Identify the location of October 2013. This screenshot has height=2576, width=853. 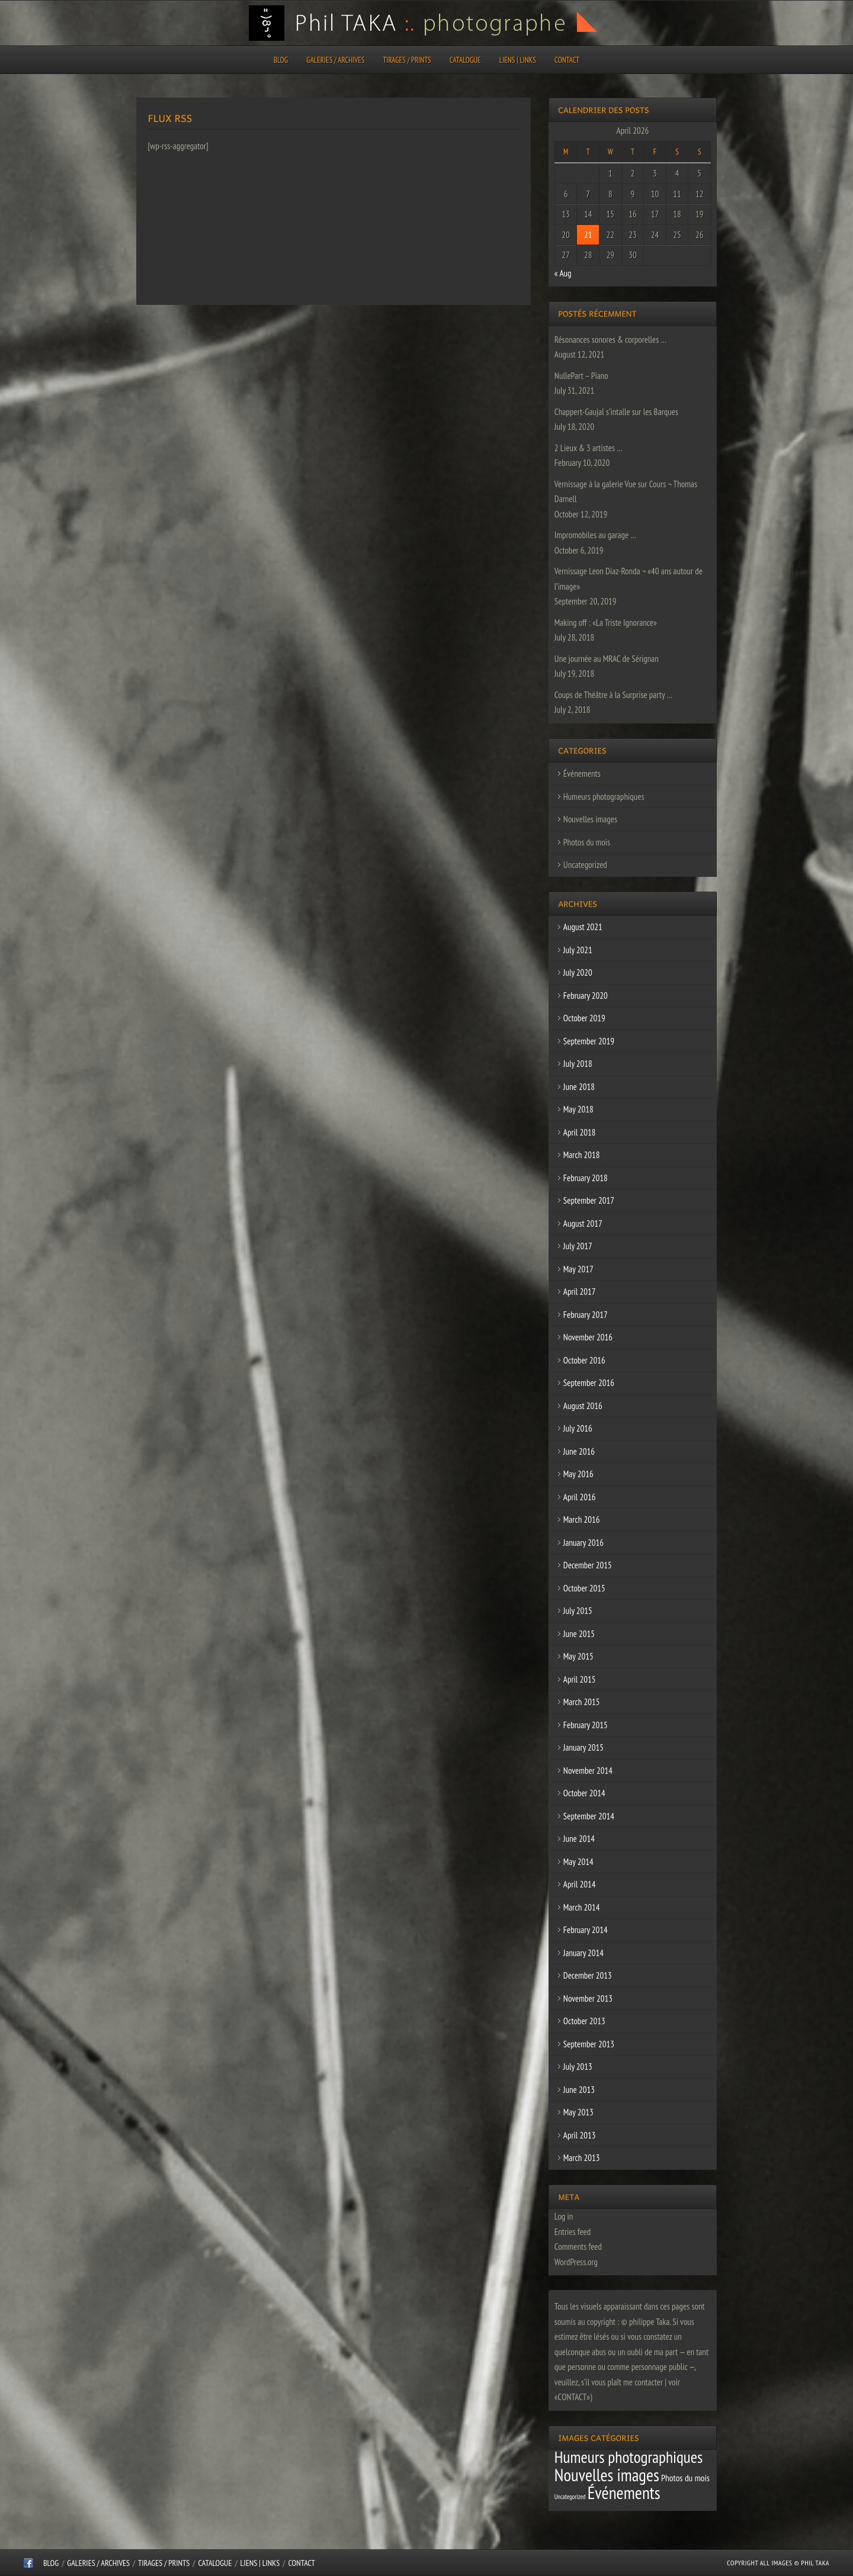
(584, 2021).